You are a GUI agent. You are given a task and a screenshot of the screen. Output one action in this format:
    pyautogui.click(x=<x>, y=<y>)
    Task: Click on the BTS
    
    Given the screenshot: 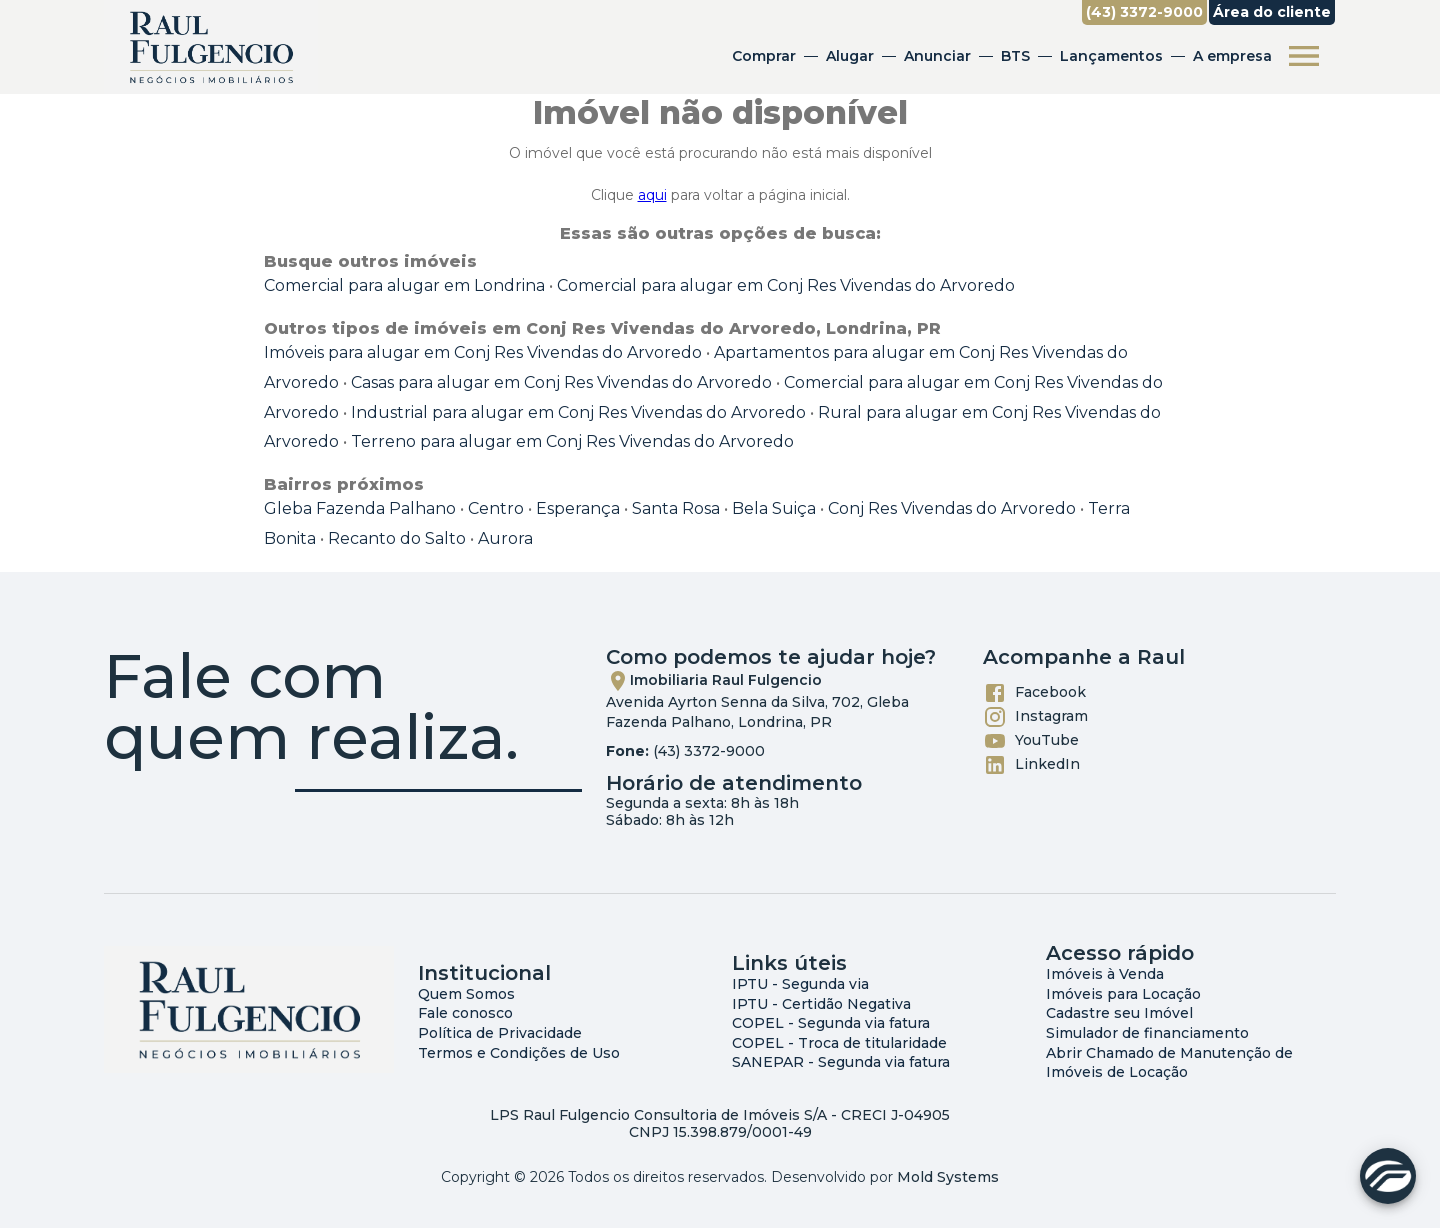 What is the action you would take?
    pyautogui.click(x=1015, y=56)
    